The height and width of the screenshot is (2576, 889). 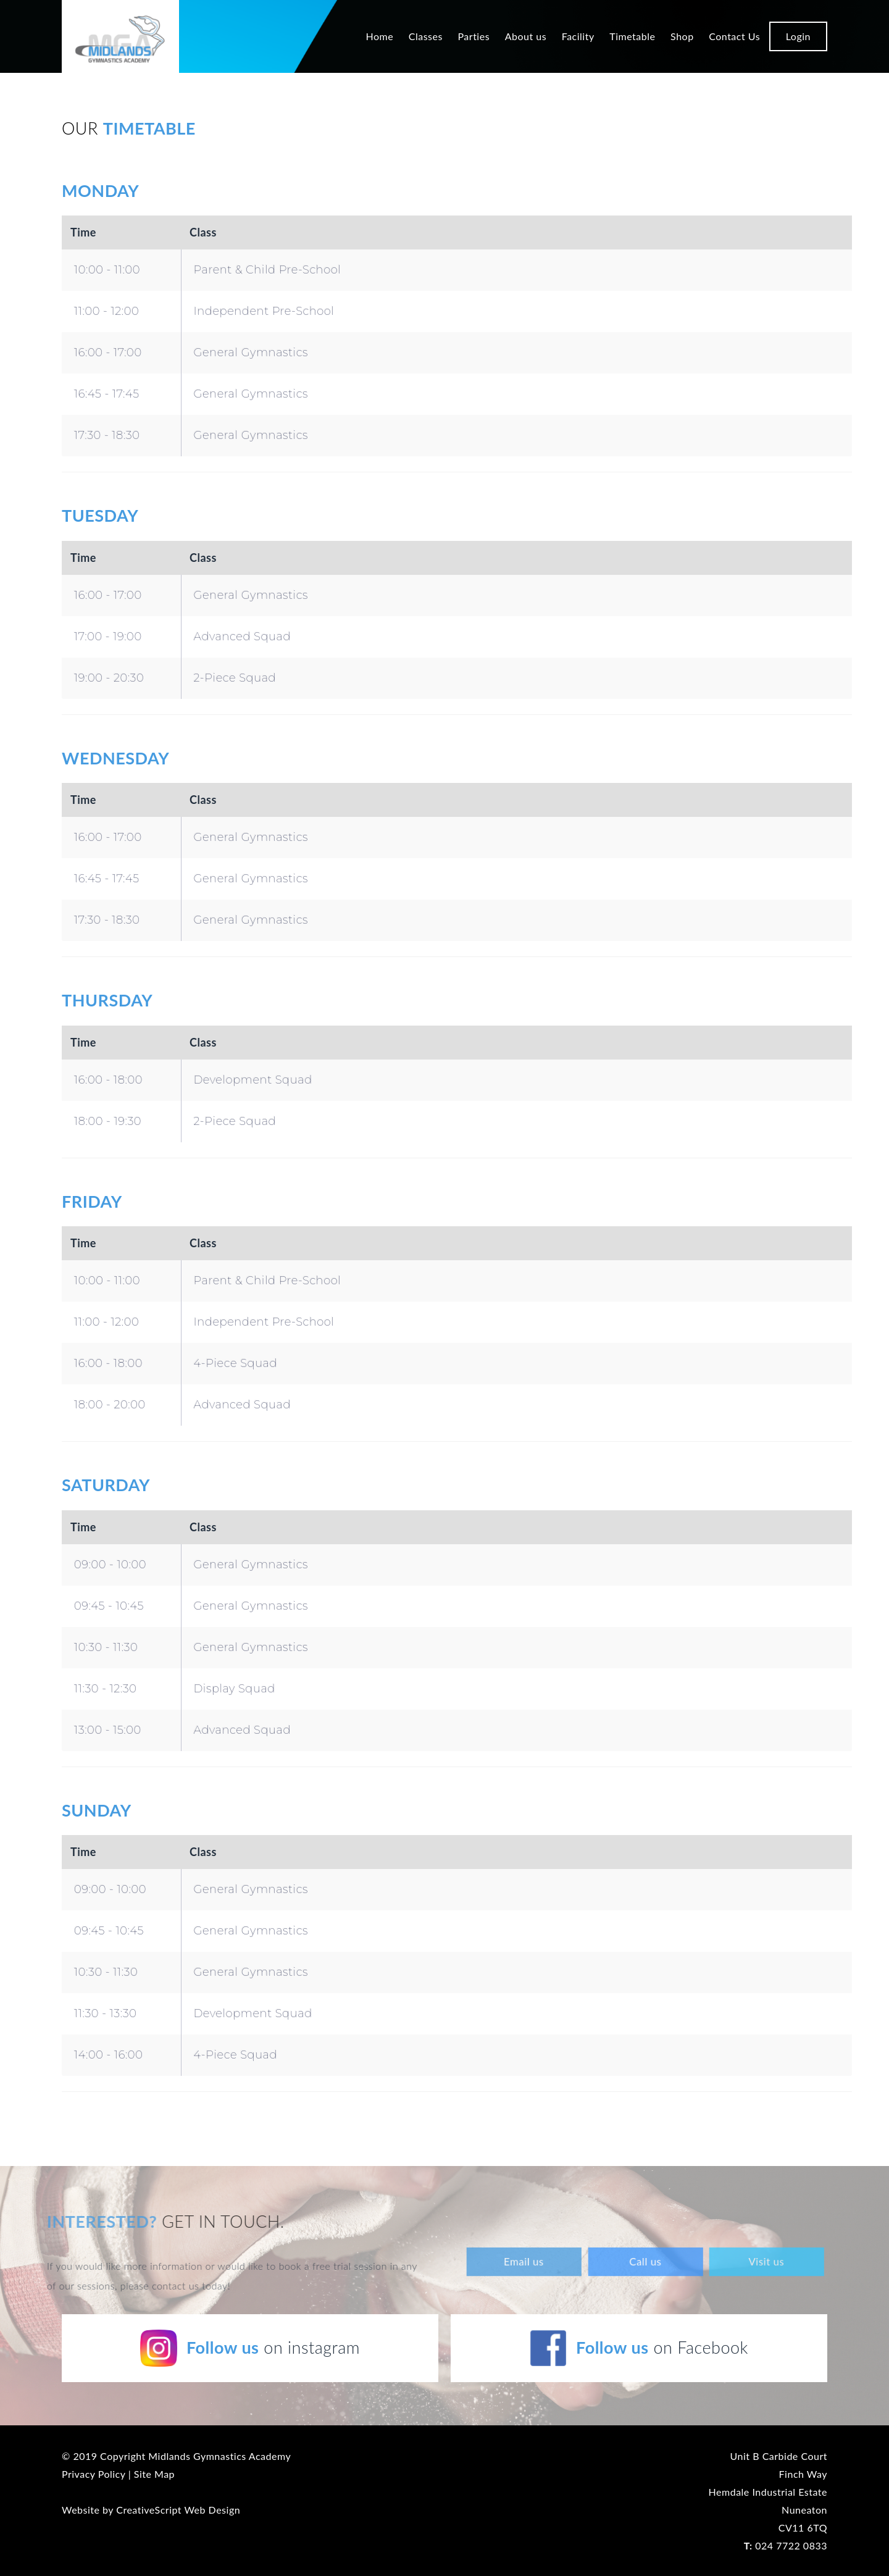 What do you see at coordinates (785, 2545) in the screenshot?
I see `024 7722 0833` at bounding box center [785, 2545].